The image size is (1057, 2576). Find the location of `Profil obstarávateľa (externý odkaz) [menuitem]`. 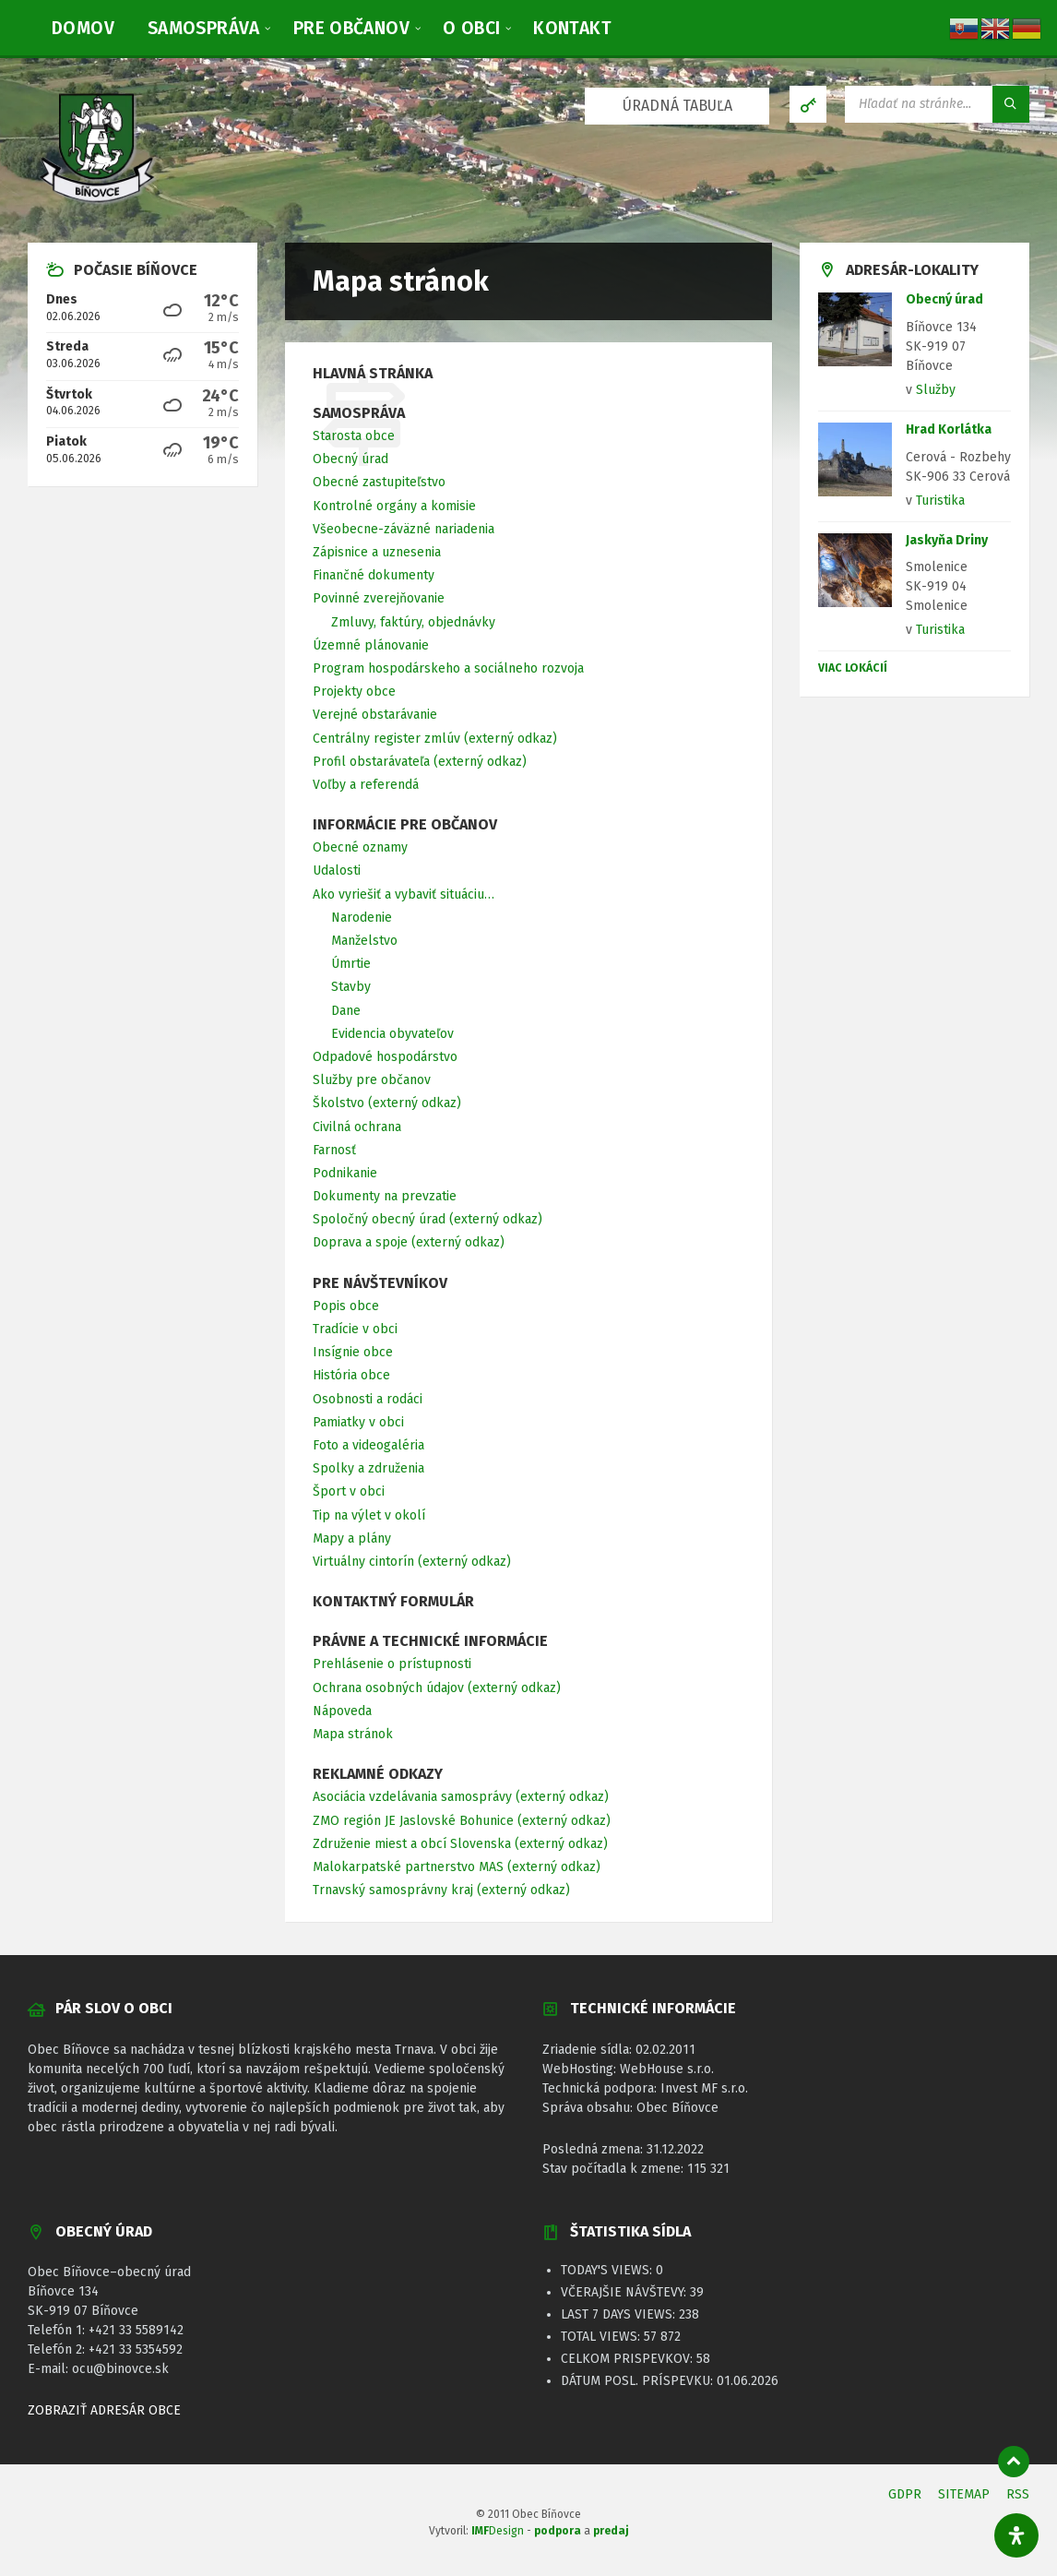

Profil obstarávateľa (externý odkaz) [menuitem] is located at coordinates (420, 761).